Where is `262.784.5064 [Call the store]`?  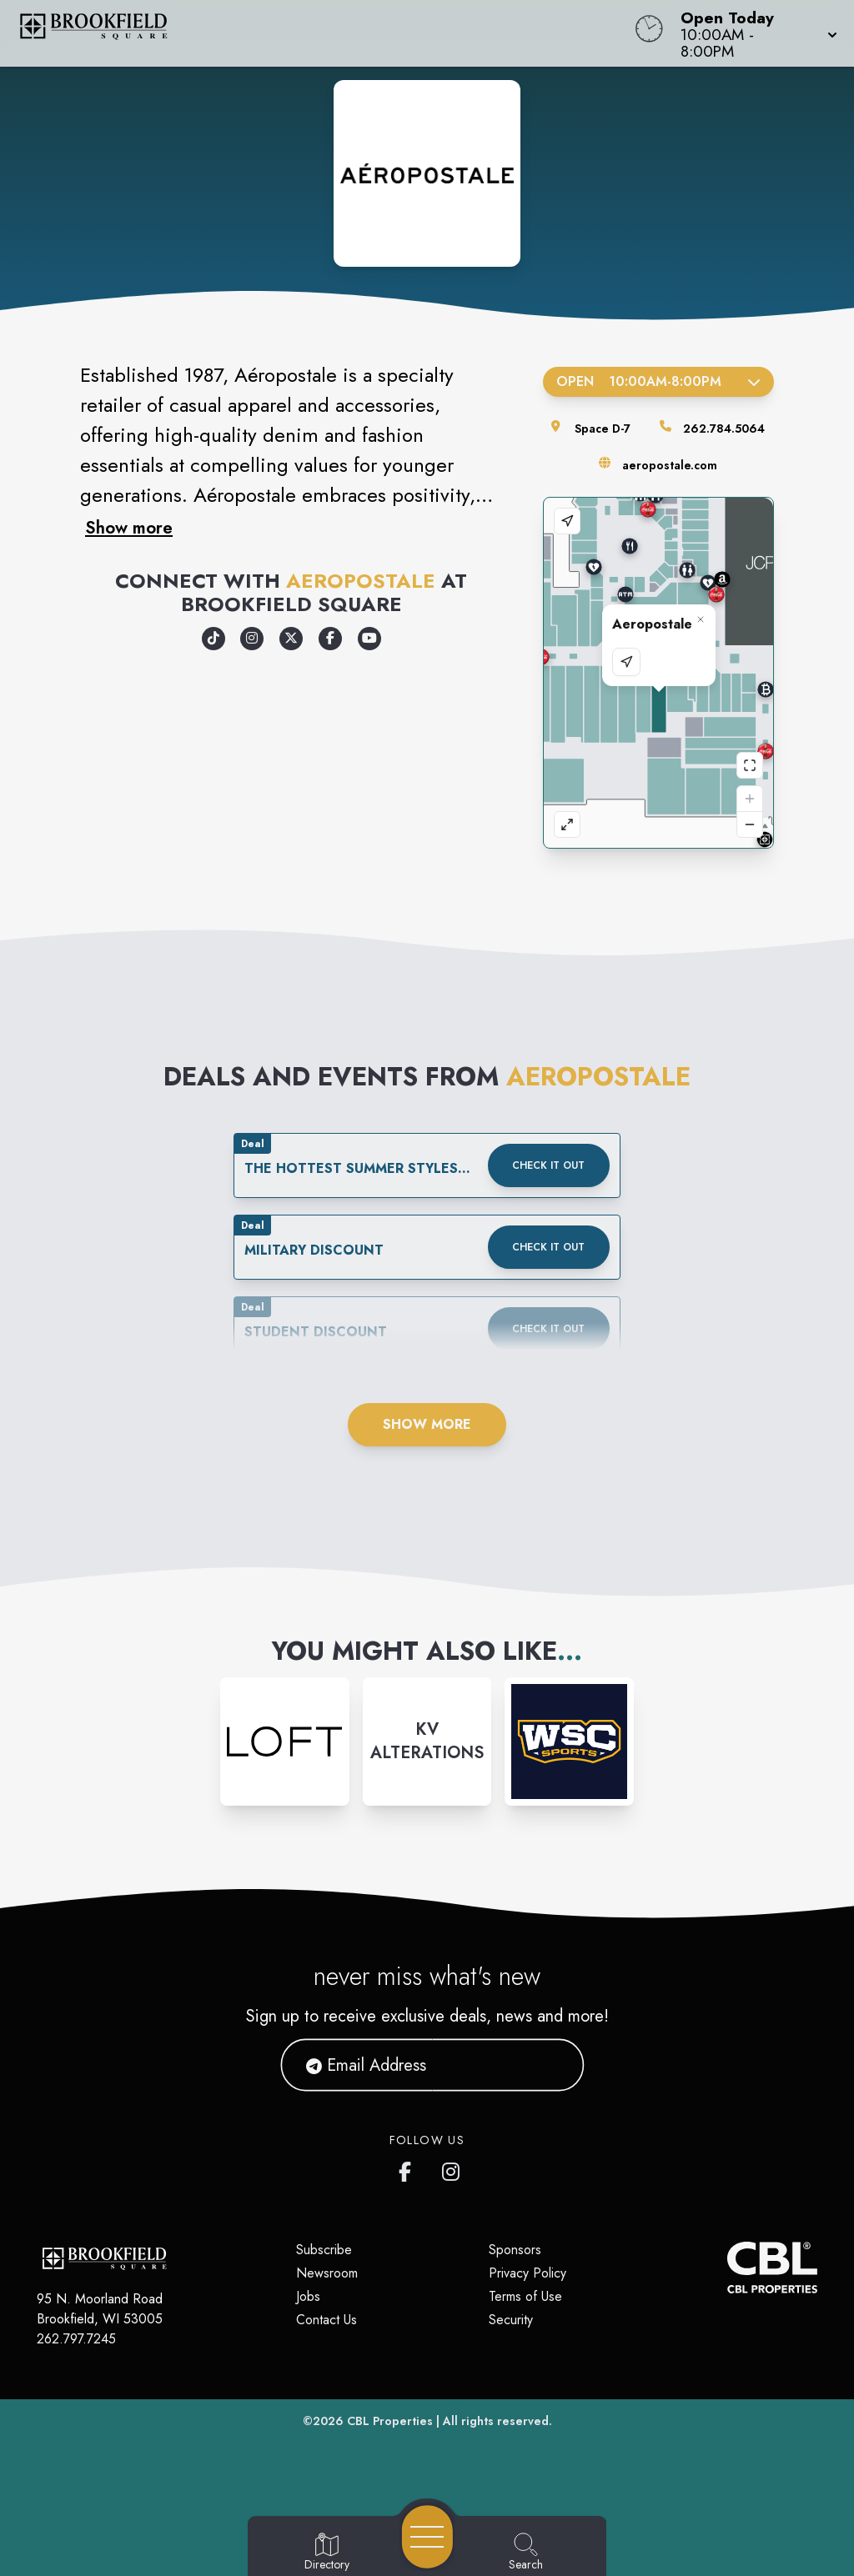
262.784.5064 [Call the store] is located at coordinates (724, 428).